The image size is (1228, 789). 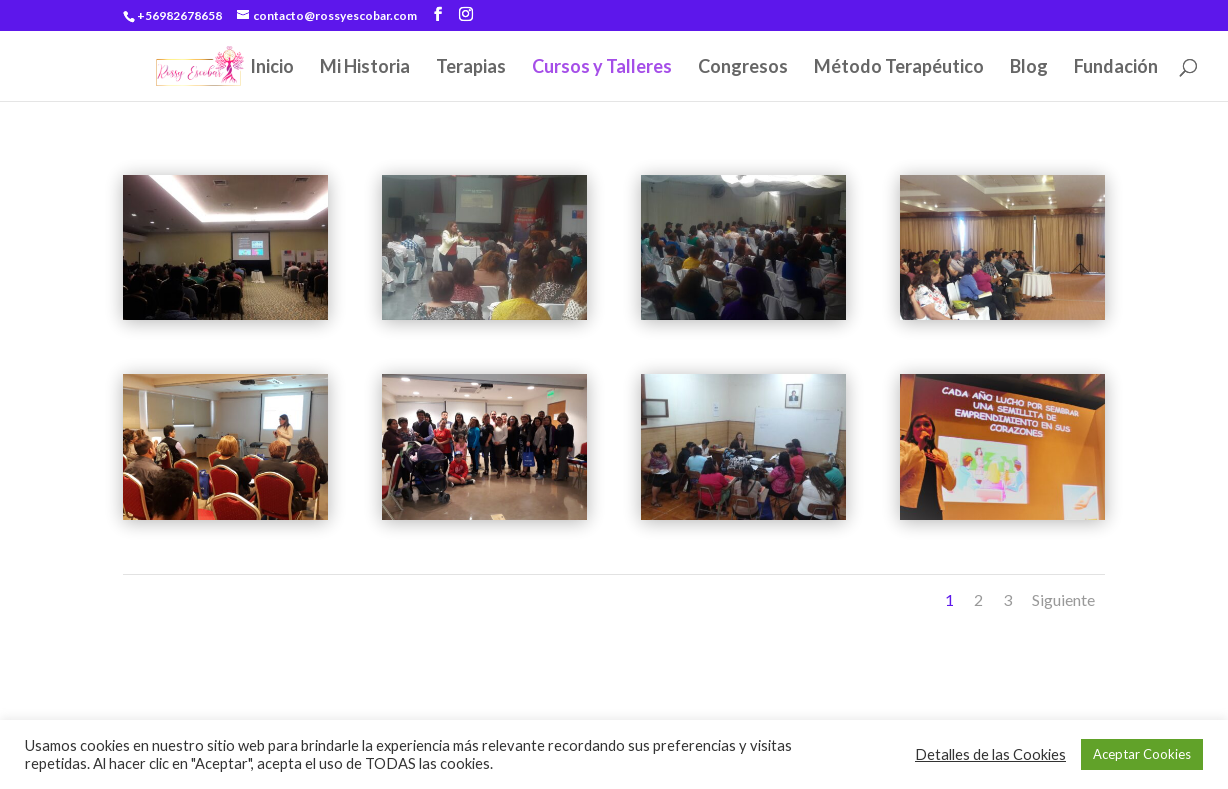 I want to click on Cursos y Talleres, so click(x=602, y=68).